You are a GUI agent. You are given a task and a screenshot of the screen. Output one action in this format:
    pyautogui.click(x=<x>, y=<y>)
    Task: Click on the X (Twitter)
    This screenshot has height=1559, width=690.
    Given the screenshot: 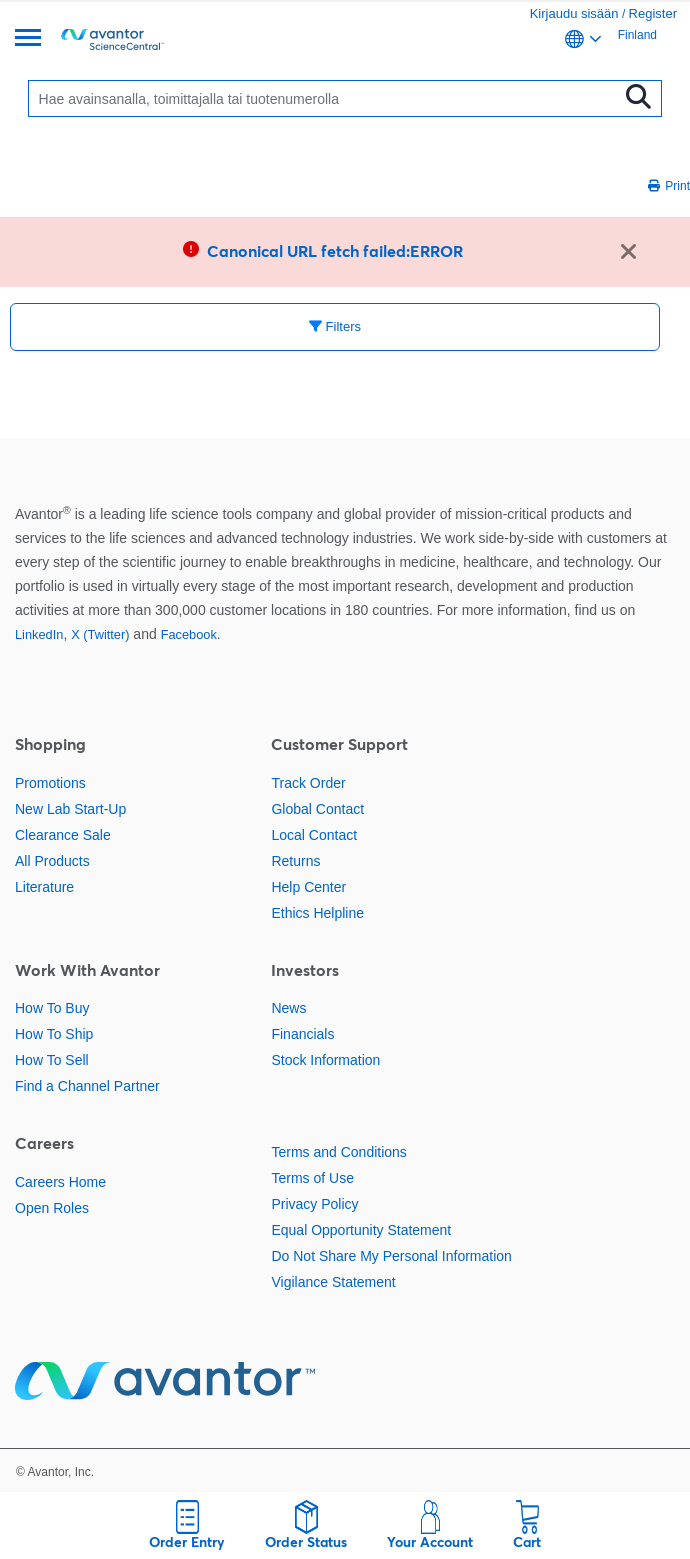 What is the action you would take?
    pyautogui.click(x=100, y=634)
    